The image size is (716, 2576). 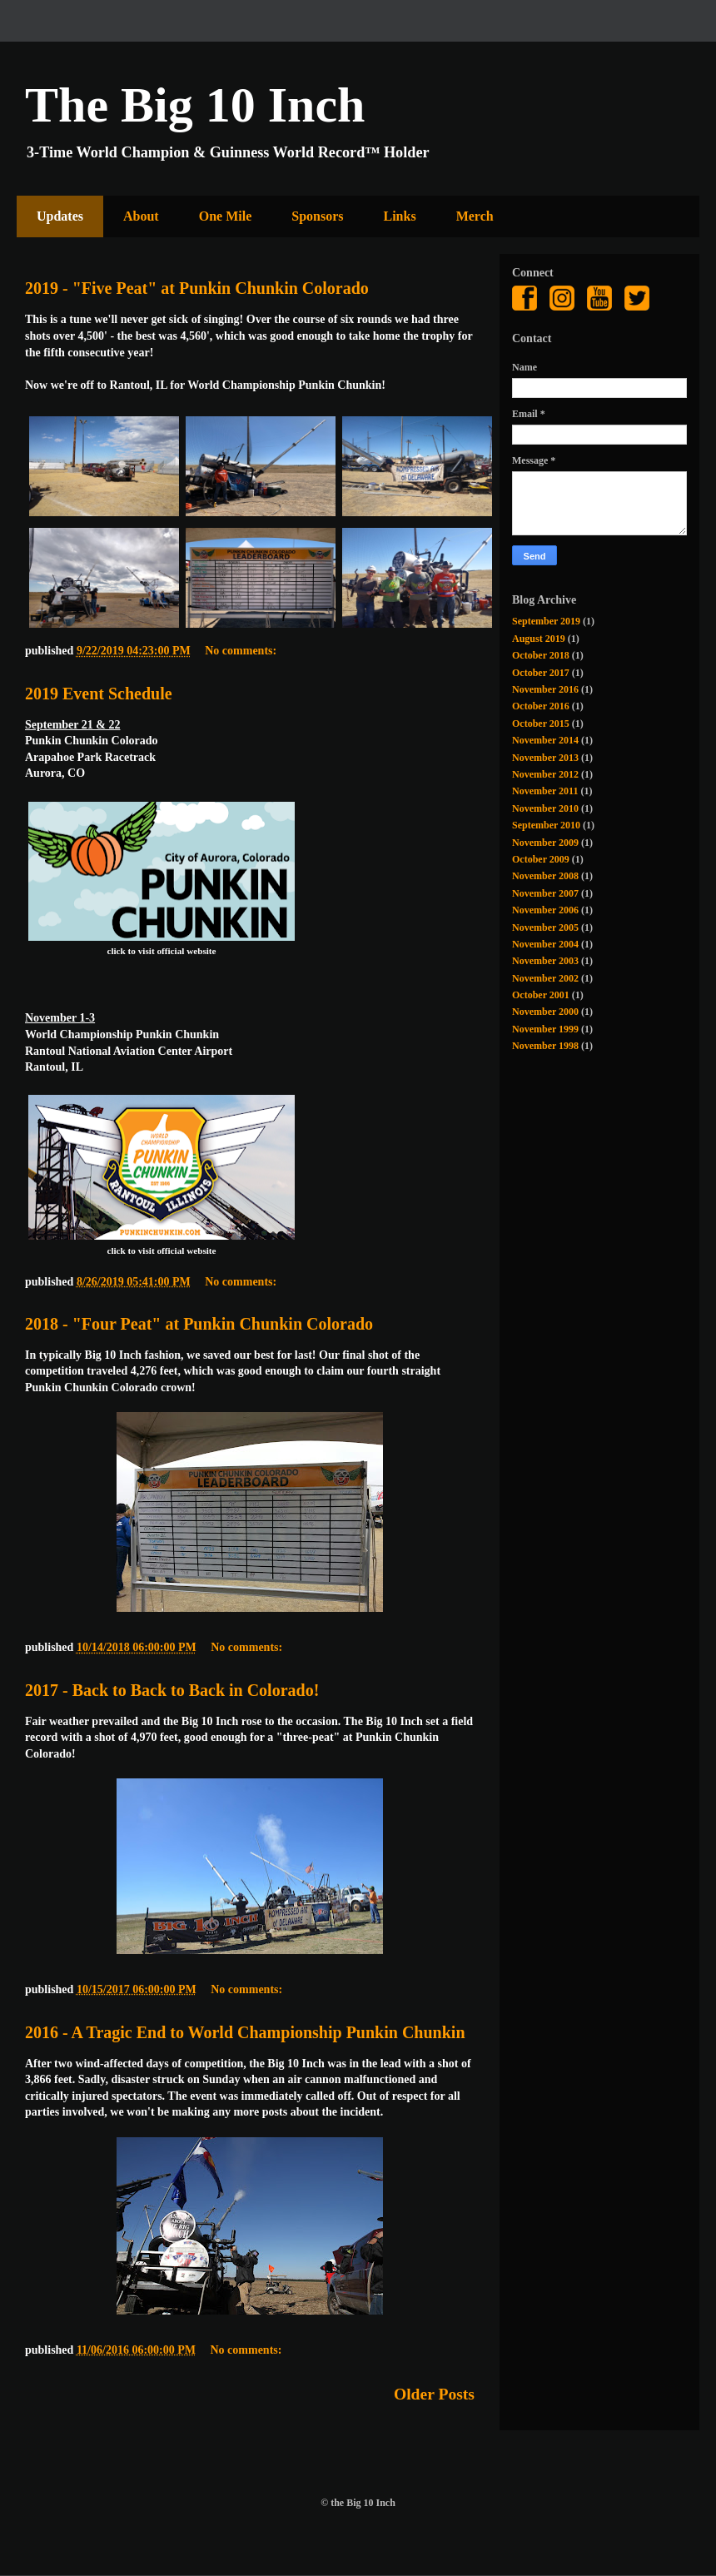 What do you see at coordinates (540, 655) in the screenshot?
I see `October 2018` at bounding box center [540, 655].